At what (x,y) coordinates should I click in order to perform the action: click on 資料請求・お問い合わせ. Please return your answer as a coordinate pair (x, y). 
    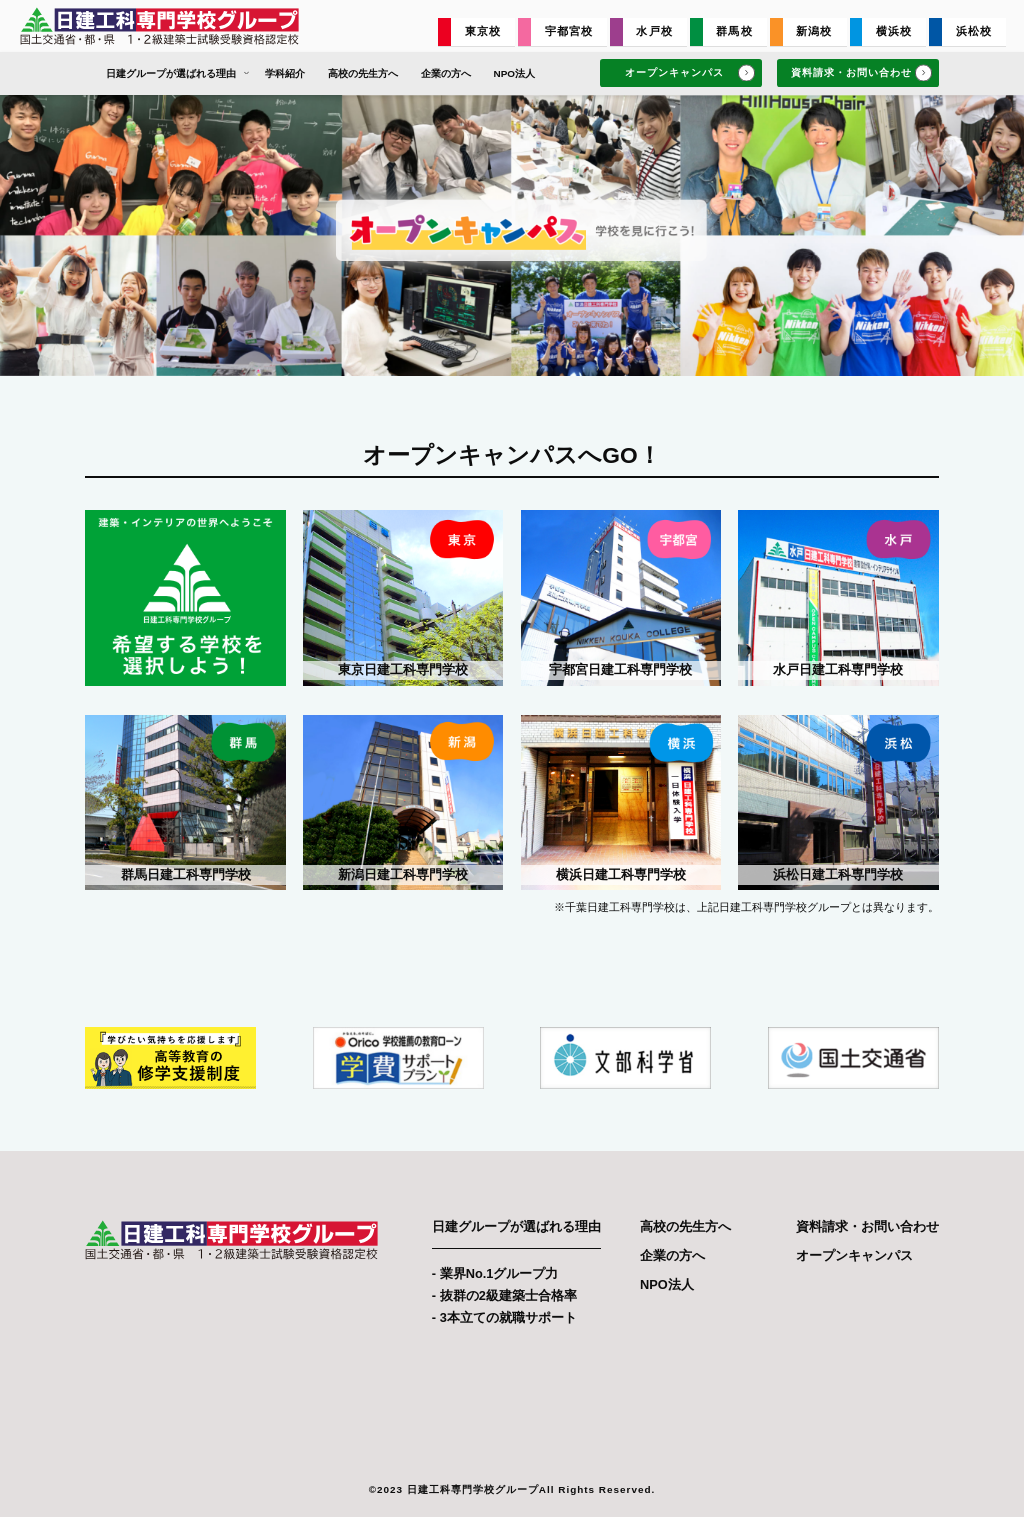
    Looking at the image, I should click on (861, 73).